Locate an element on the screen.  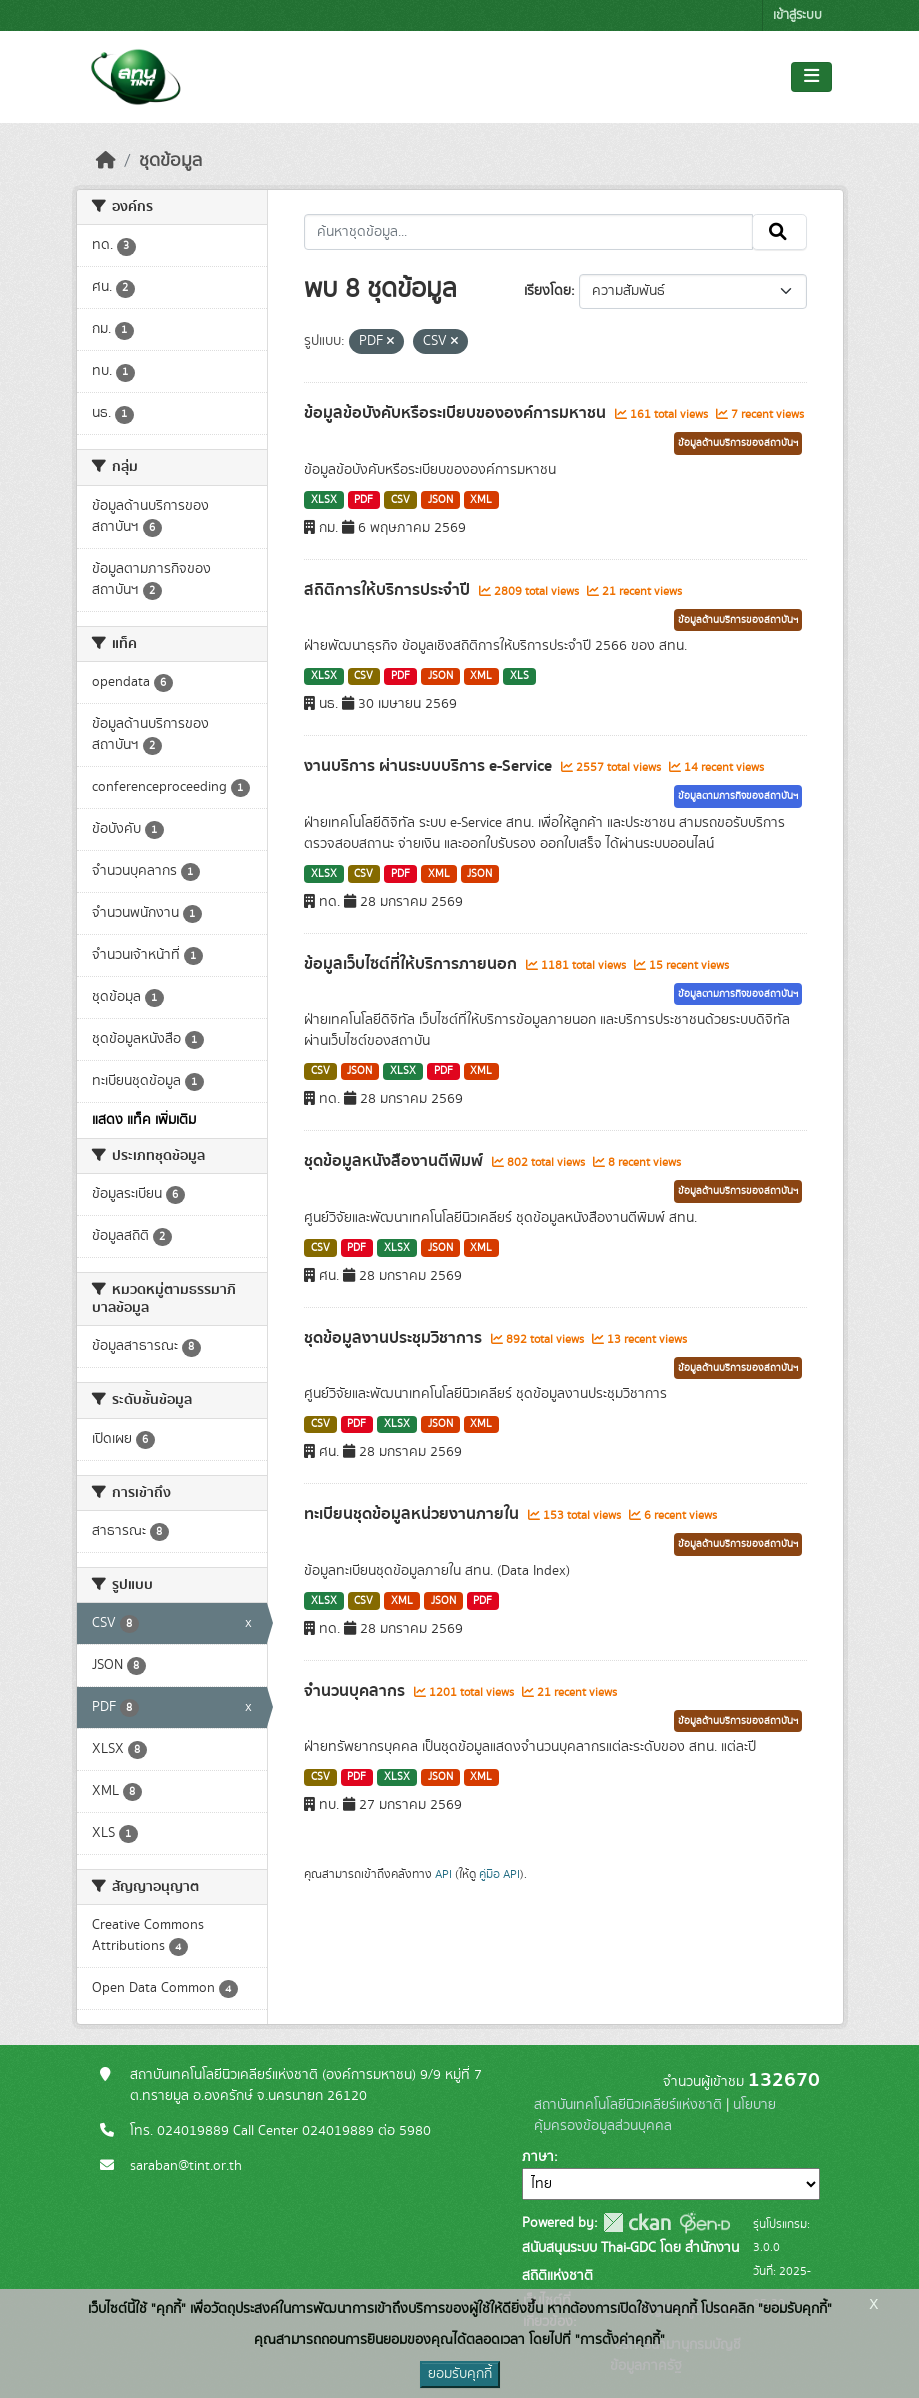
ทะเบียนชุดข้อมูลหน่วยงานภายใน is located at coordinates (413, 1514).